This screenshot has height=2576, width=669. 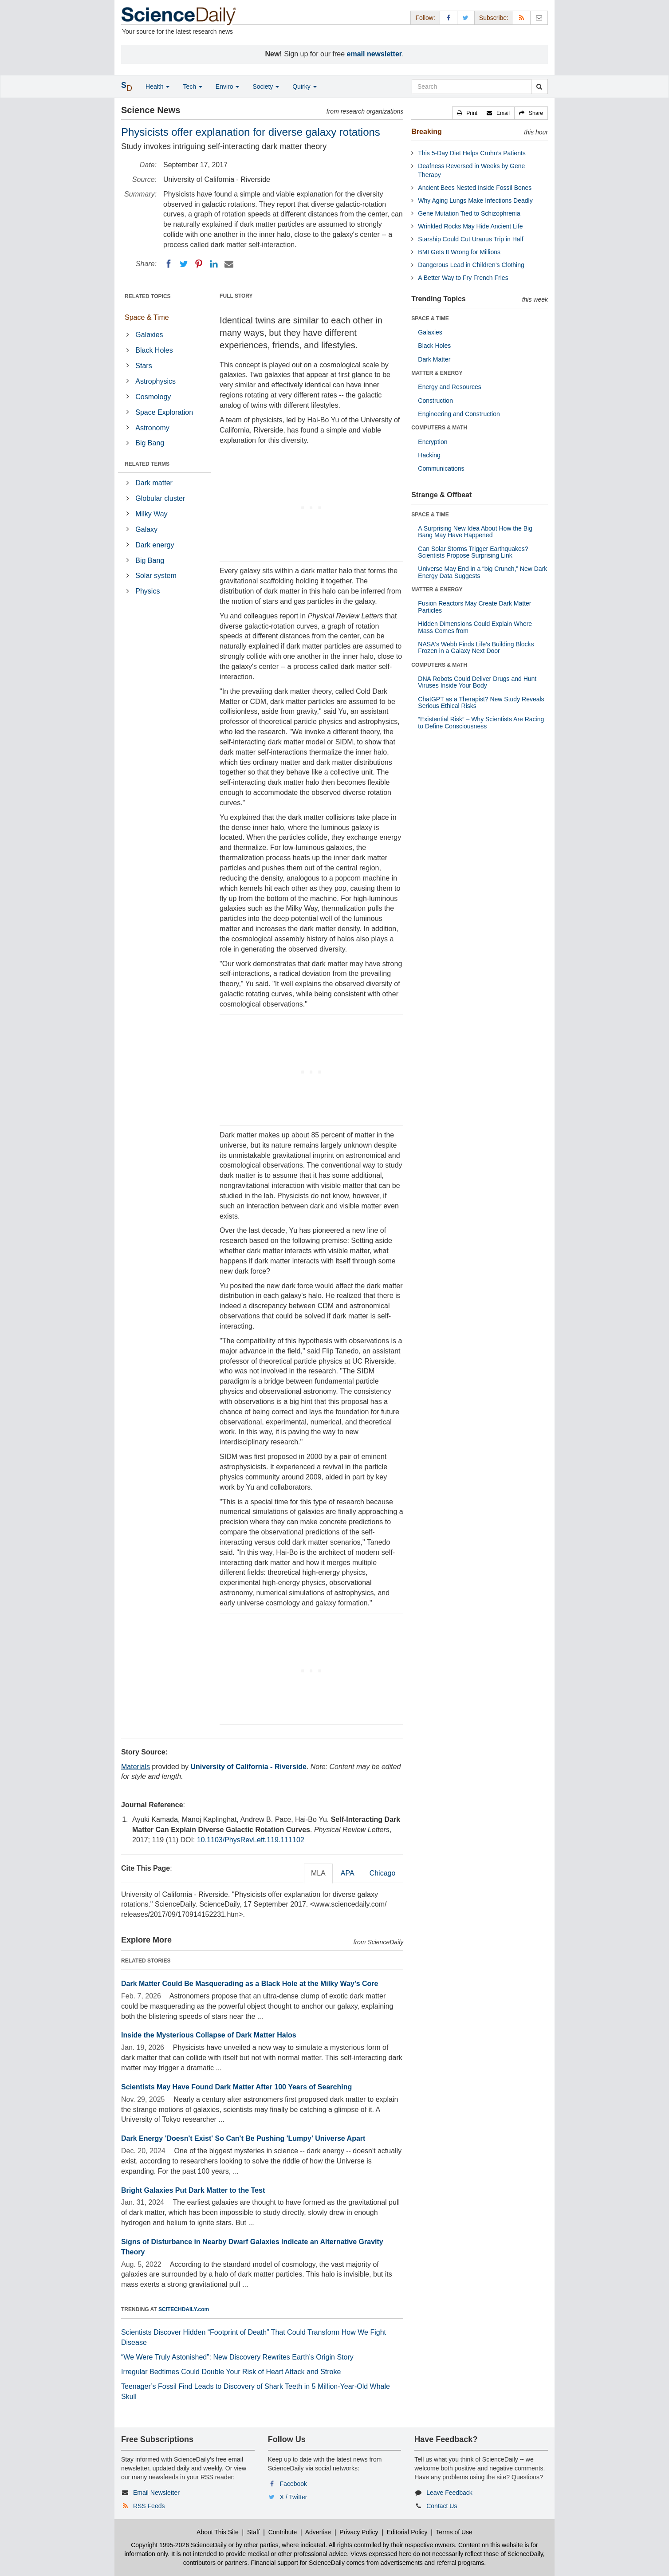 I want to click on SCITECHDAILY.com, so click(x=183, y=2309).